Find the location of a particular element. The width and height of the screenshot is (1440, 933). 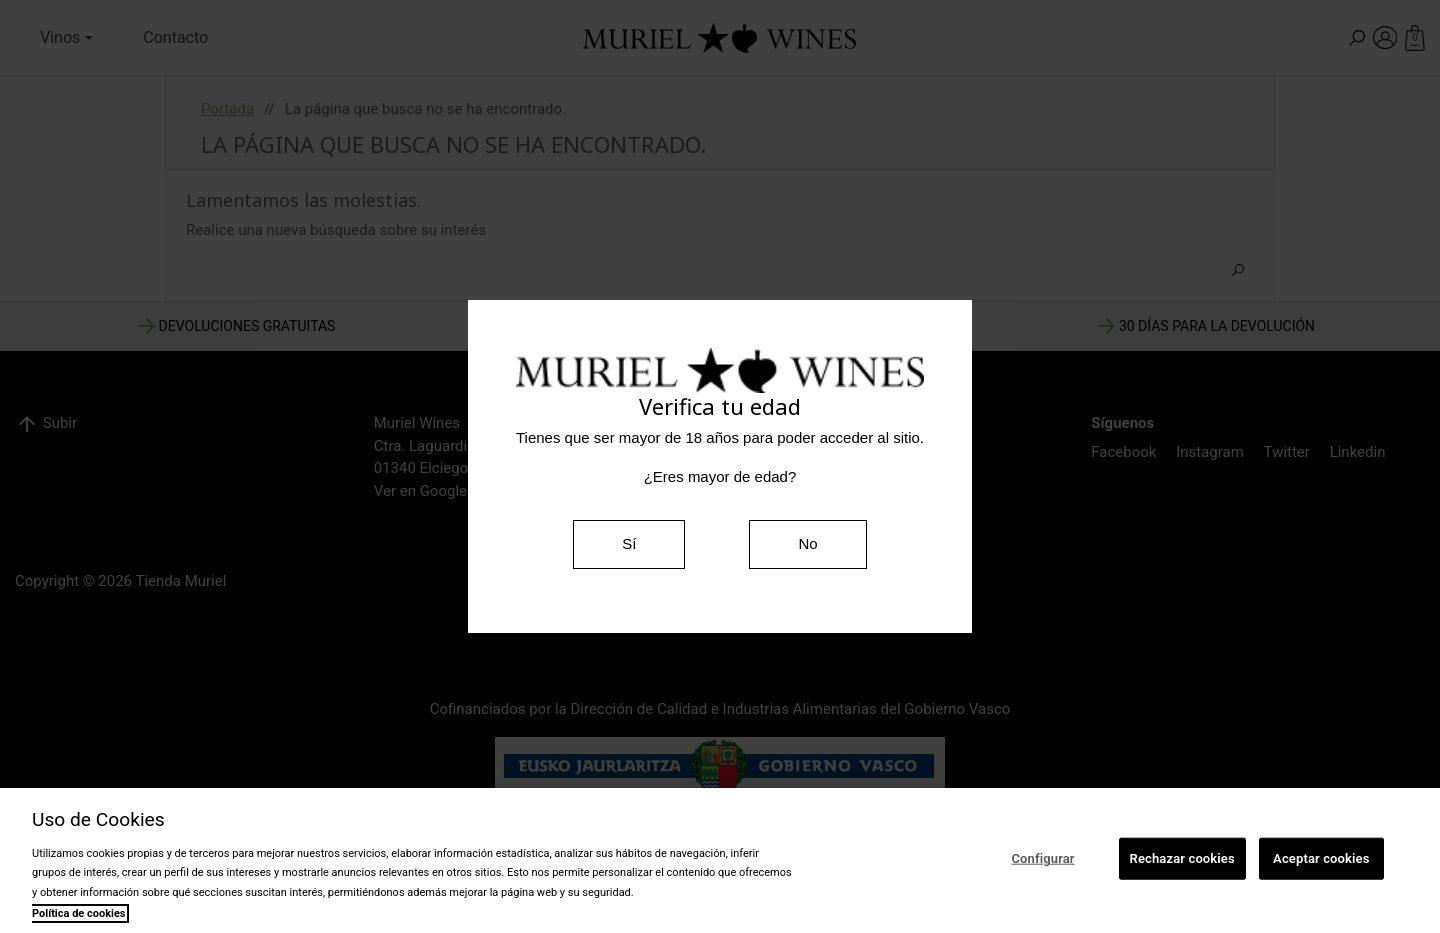

Configurar [Configurar, Abre el cuadro de diálogo del centro de preferencias.] is located at coordinates (1042, 858).